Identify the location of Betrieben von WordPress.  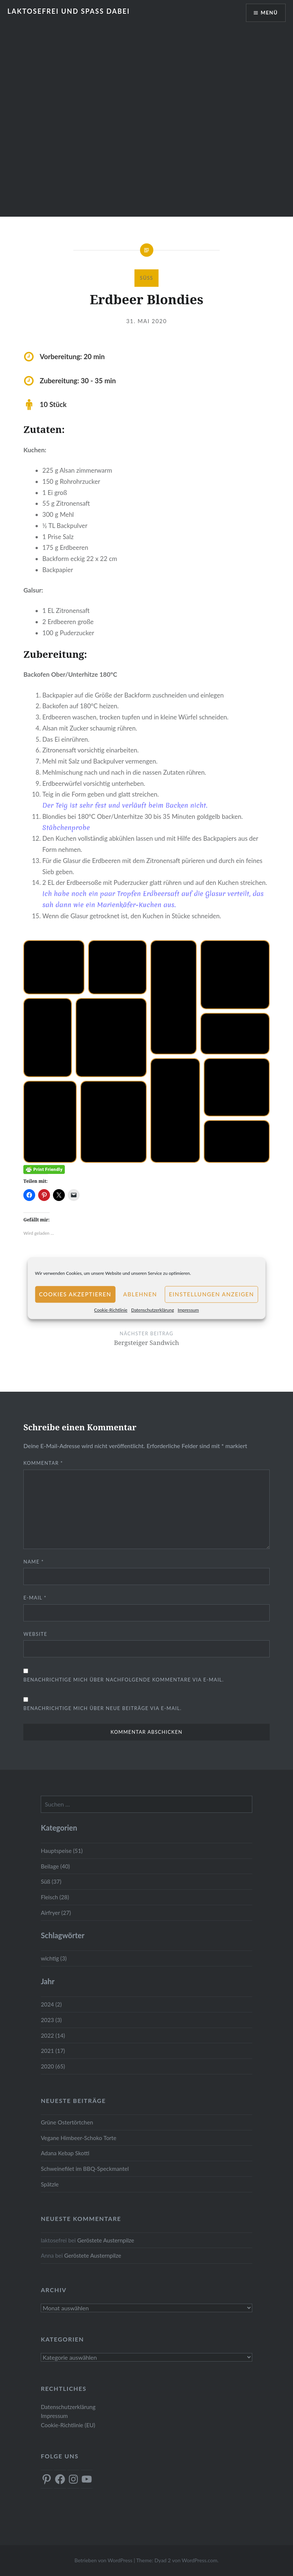
(103, 2560).